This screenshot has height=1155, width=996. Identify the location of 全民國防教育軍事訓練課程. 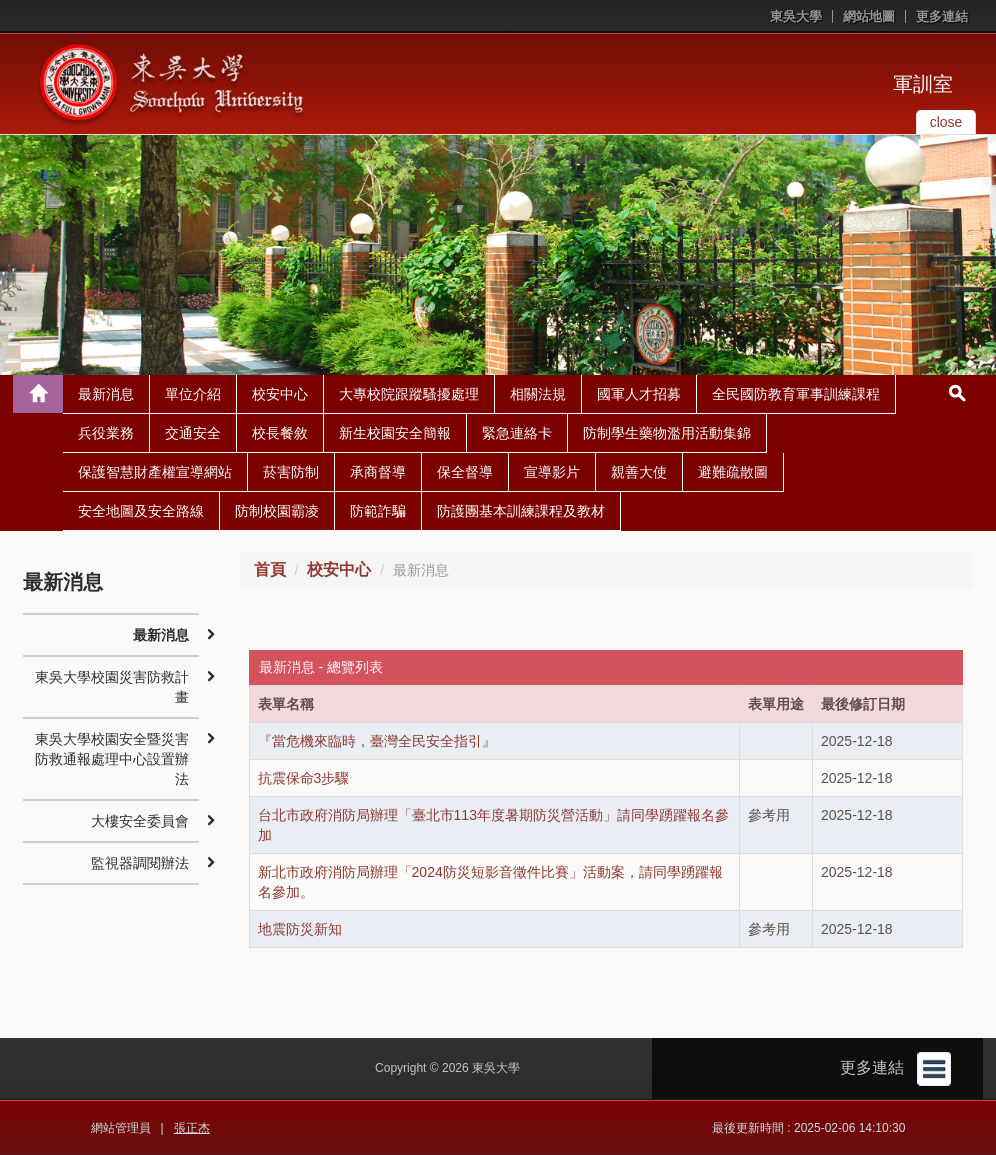
(796, 394).